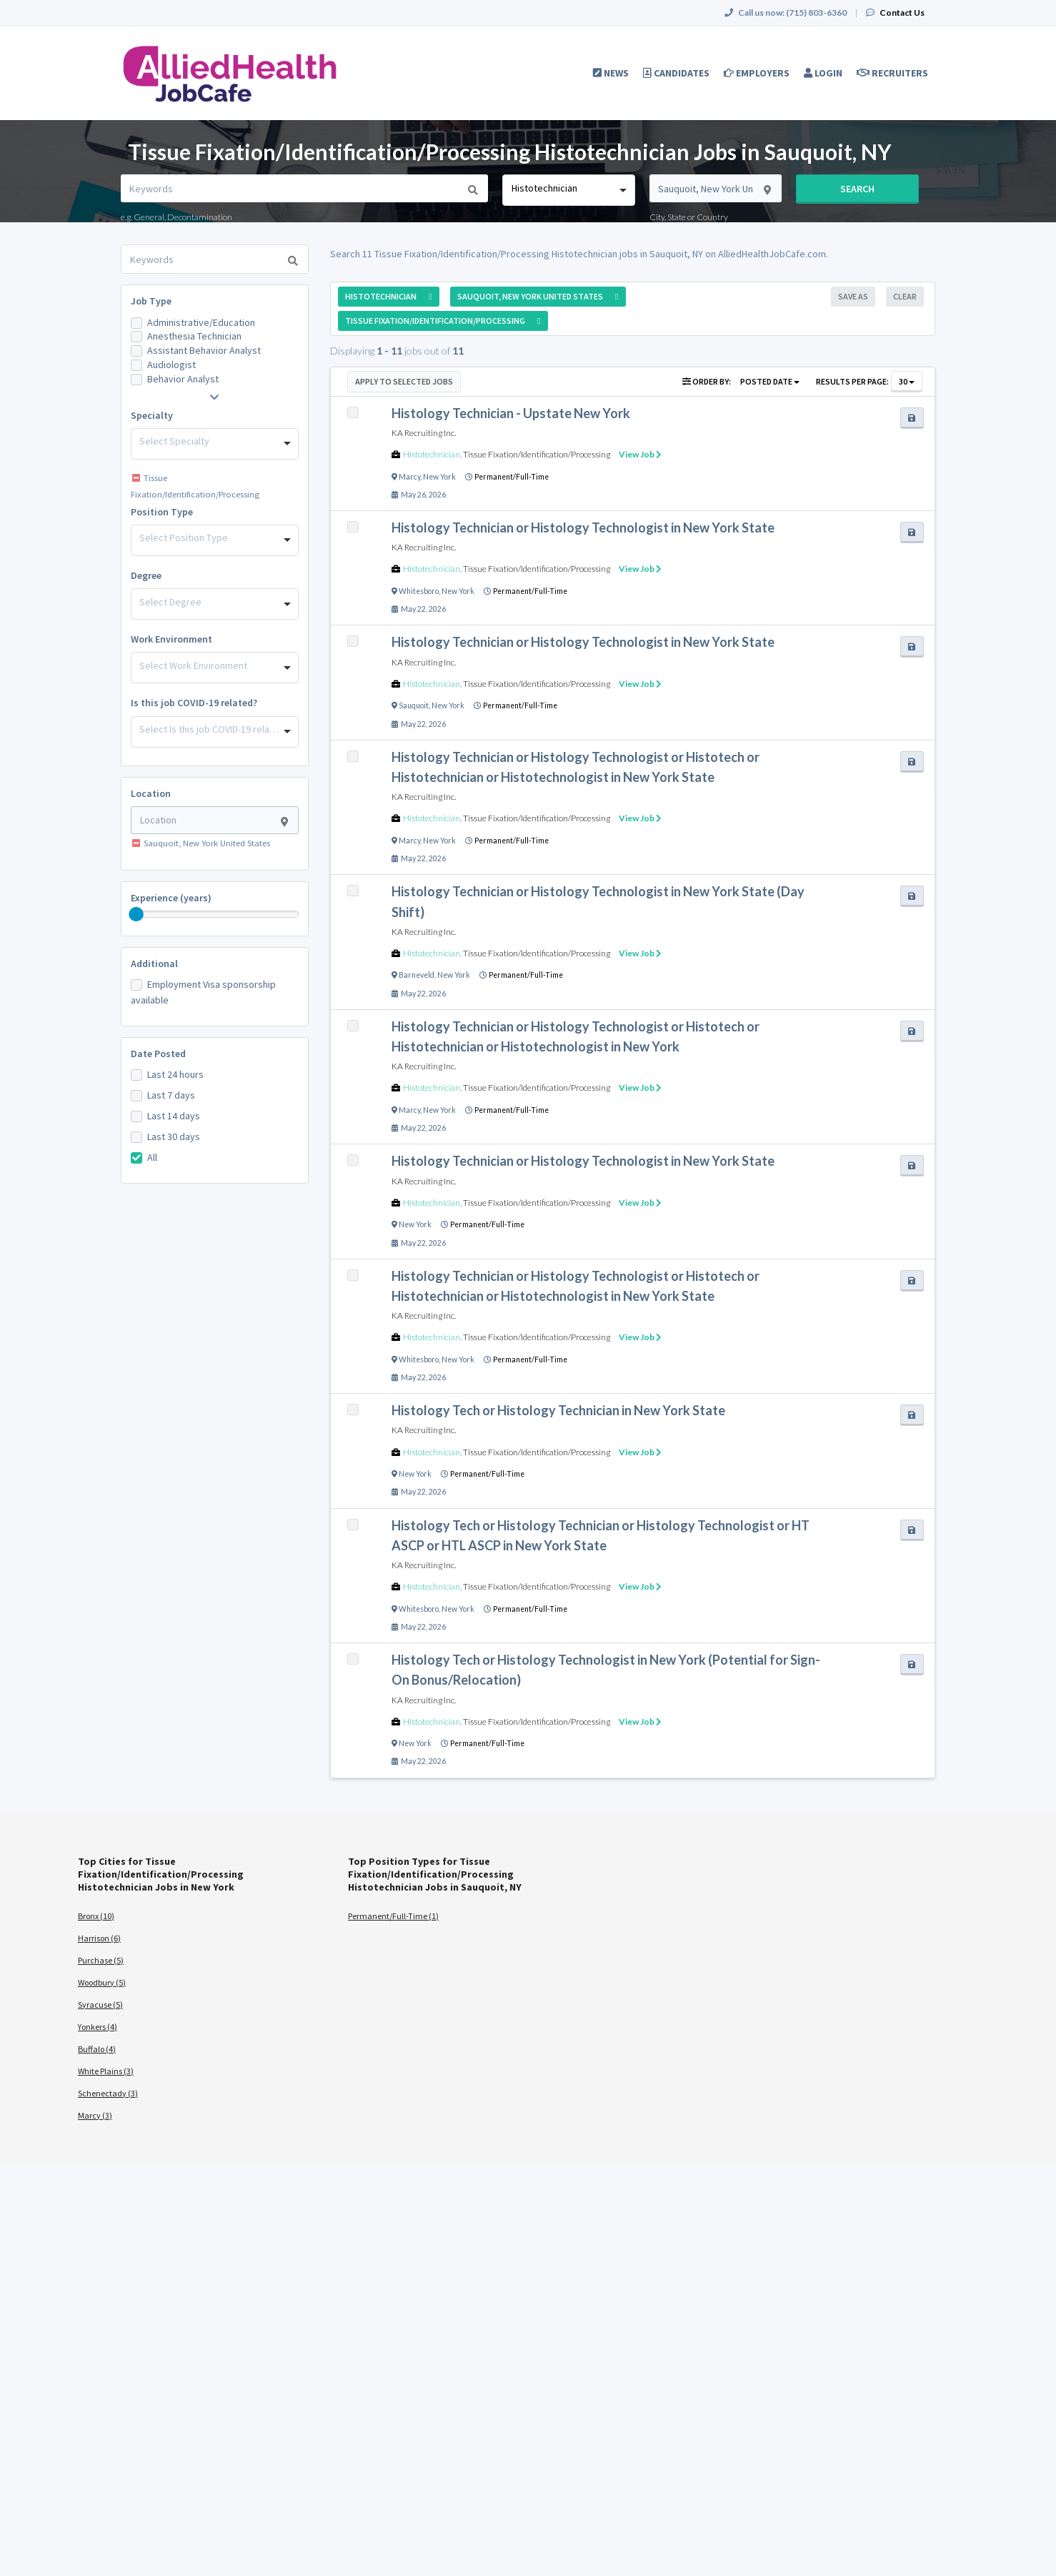 The image size is (1056, 2576). What do you see at coordinates (905, 296) in the screenshot?
I see `Clear` at bounding box center [905, 296].